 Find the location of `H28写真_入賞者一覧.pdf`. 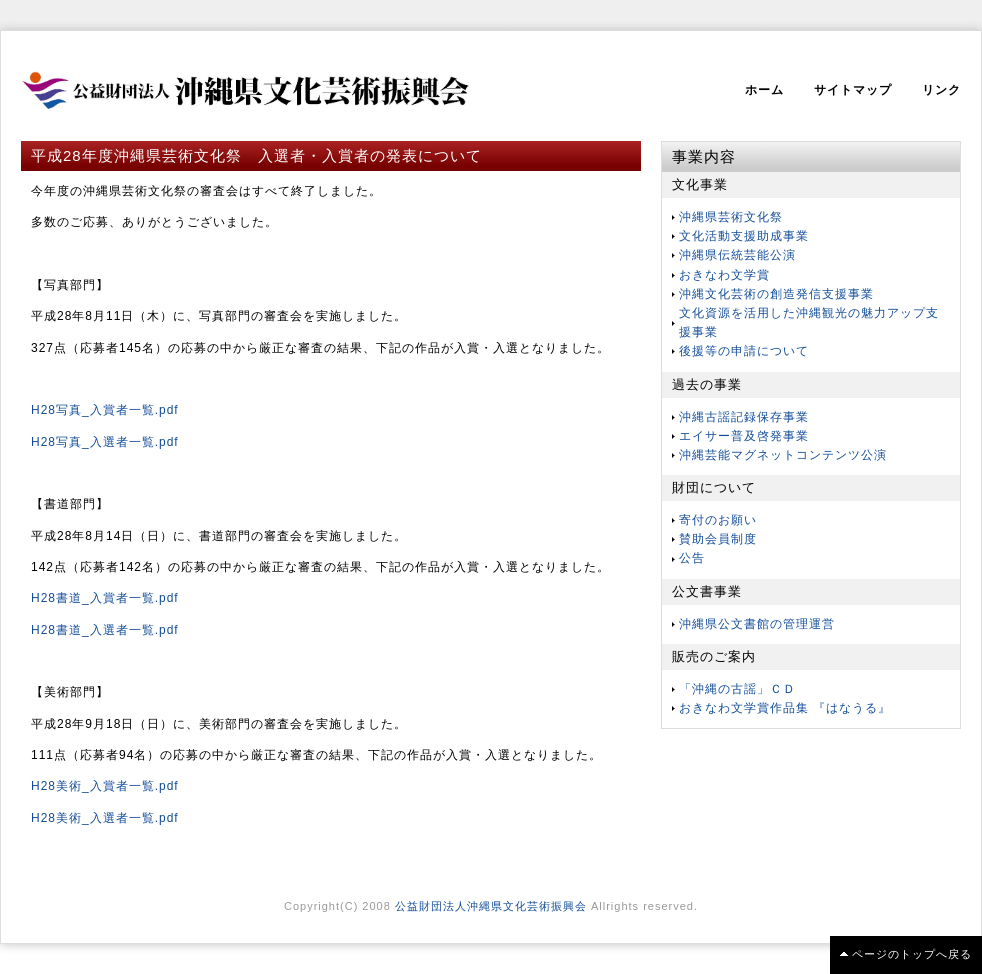

H28写真_入賞者一覧.pdf is located at coordinates (105, 410).